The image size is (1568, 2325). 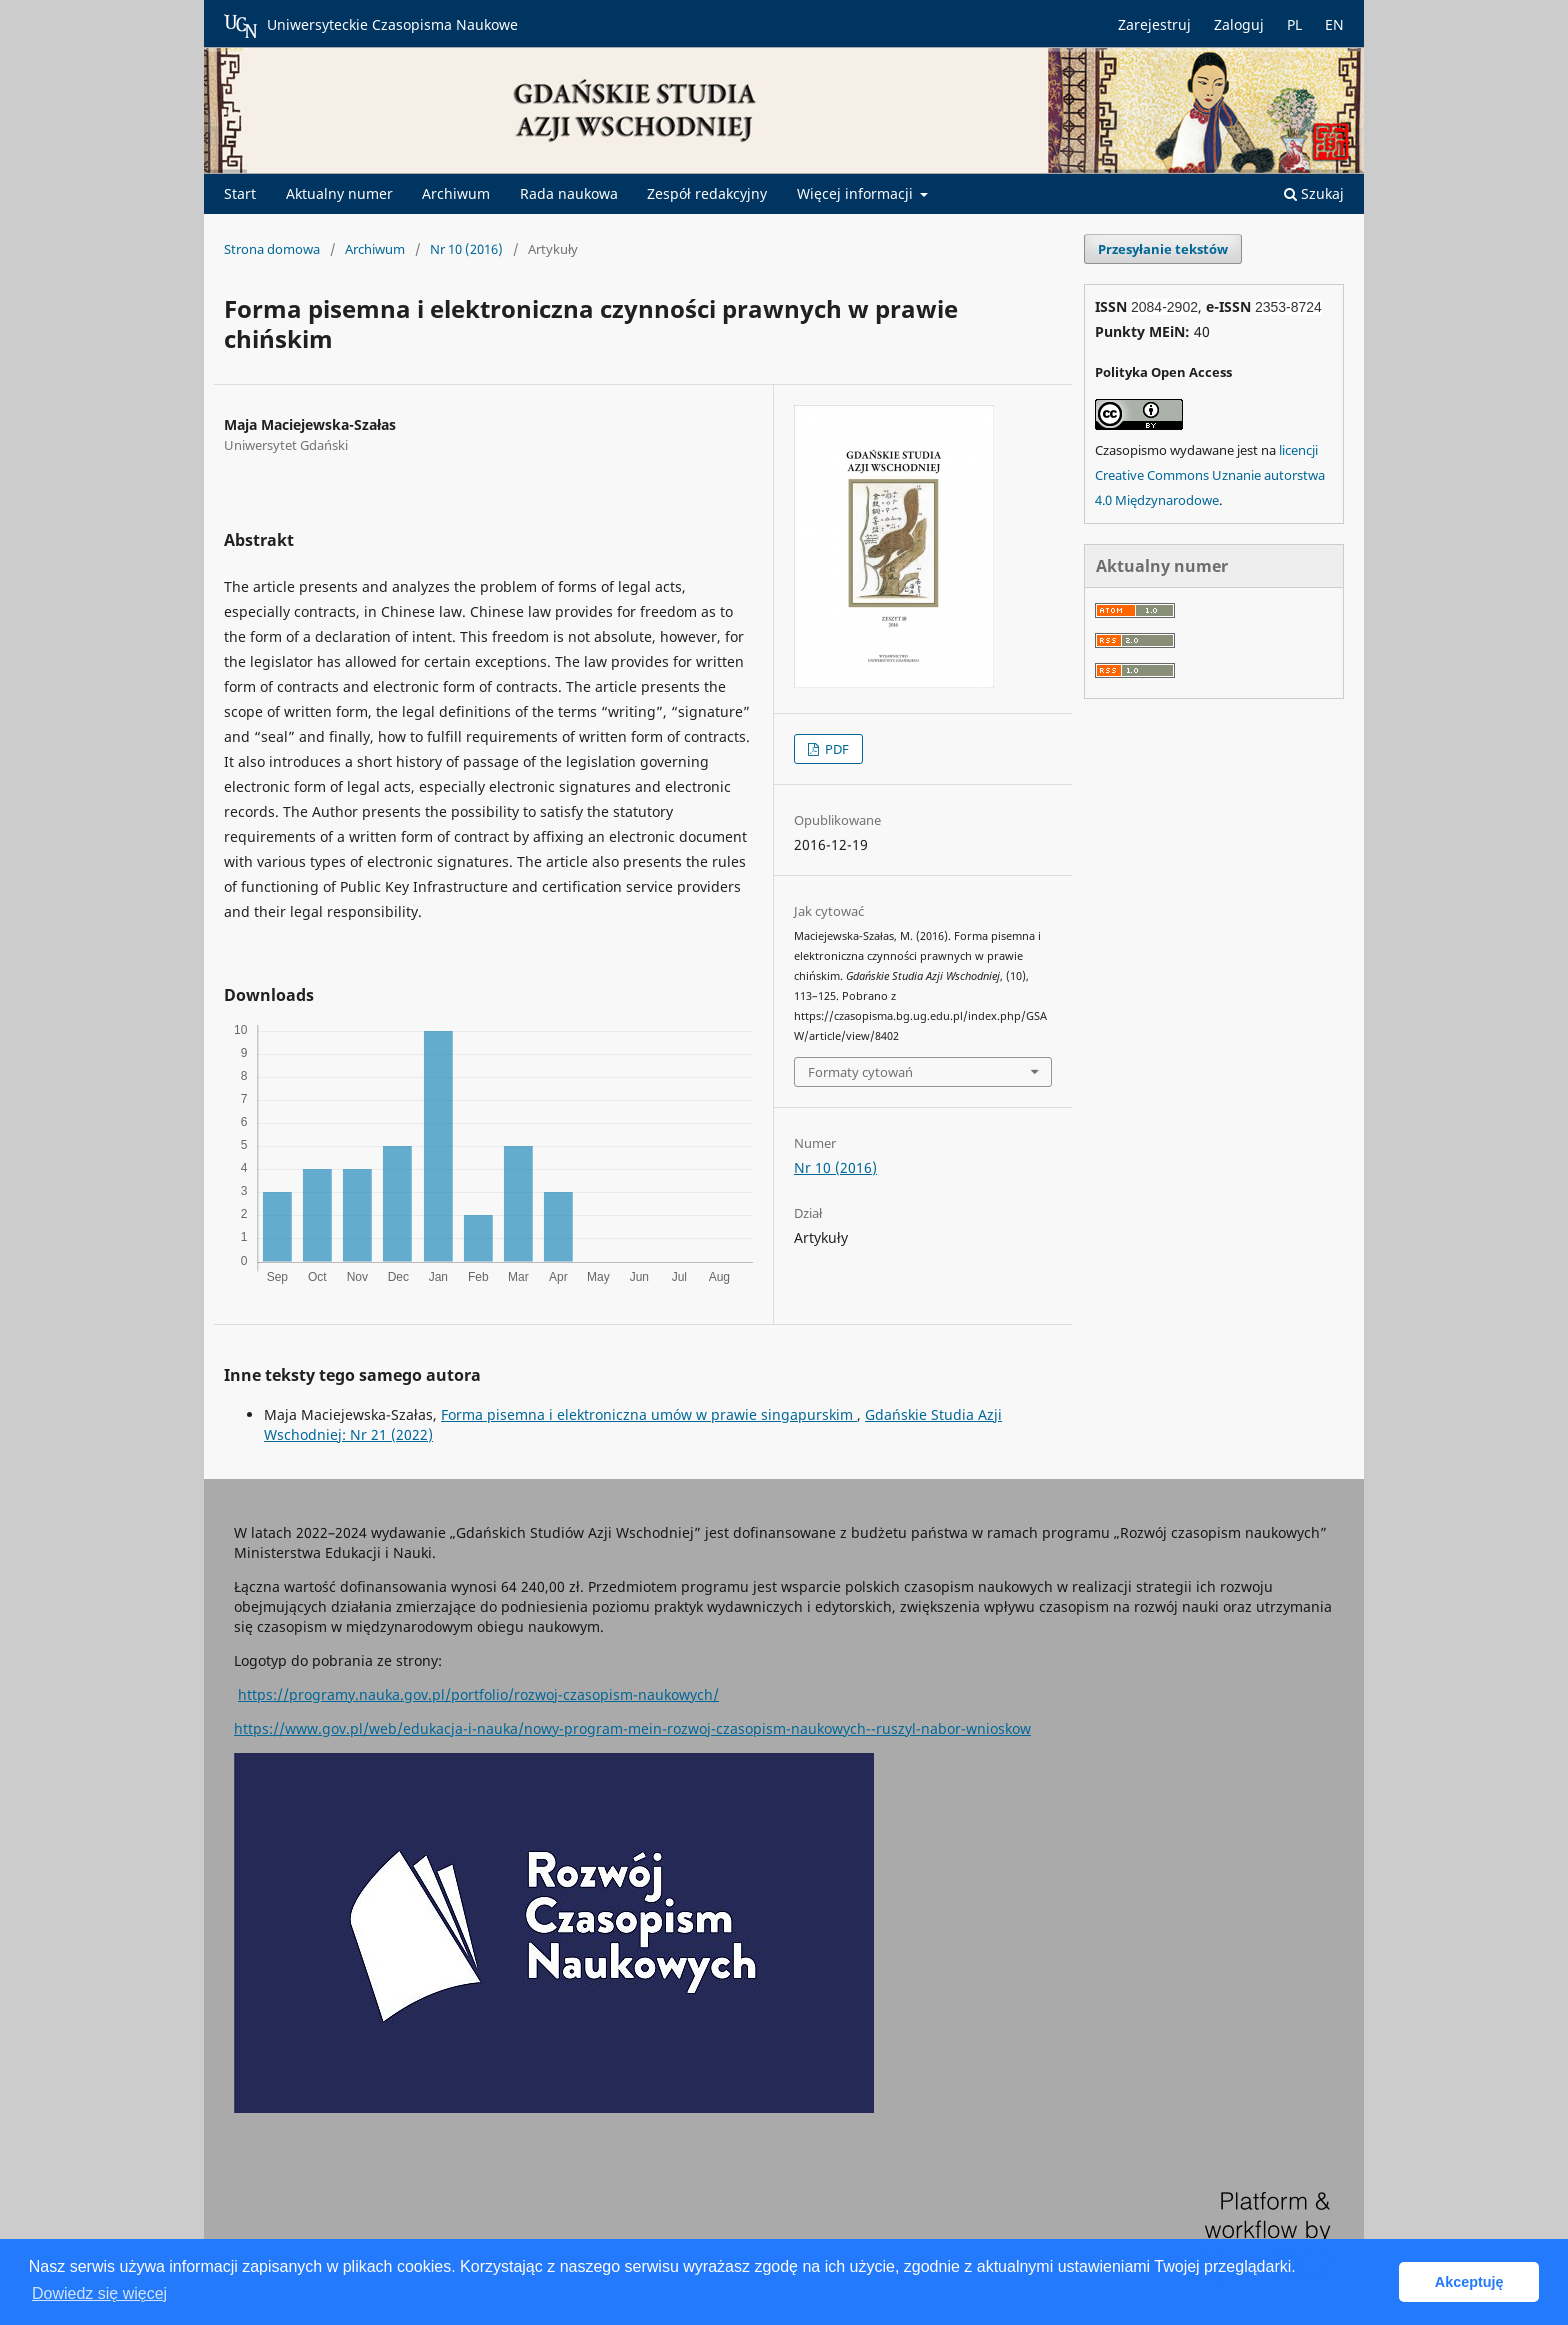 I want to click on EN, so click(x=1334, y=24).